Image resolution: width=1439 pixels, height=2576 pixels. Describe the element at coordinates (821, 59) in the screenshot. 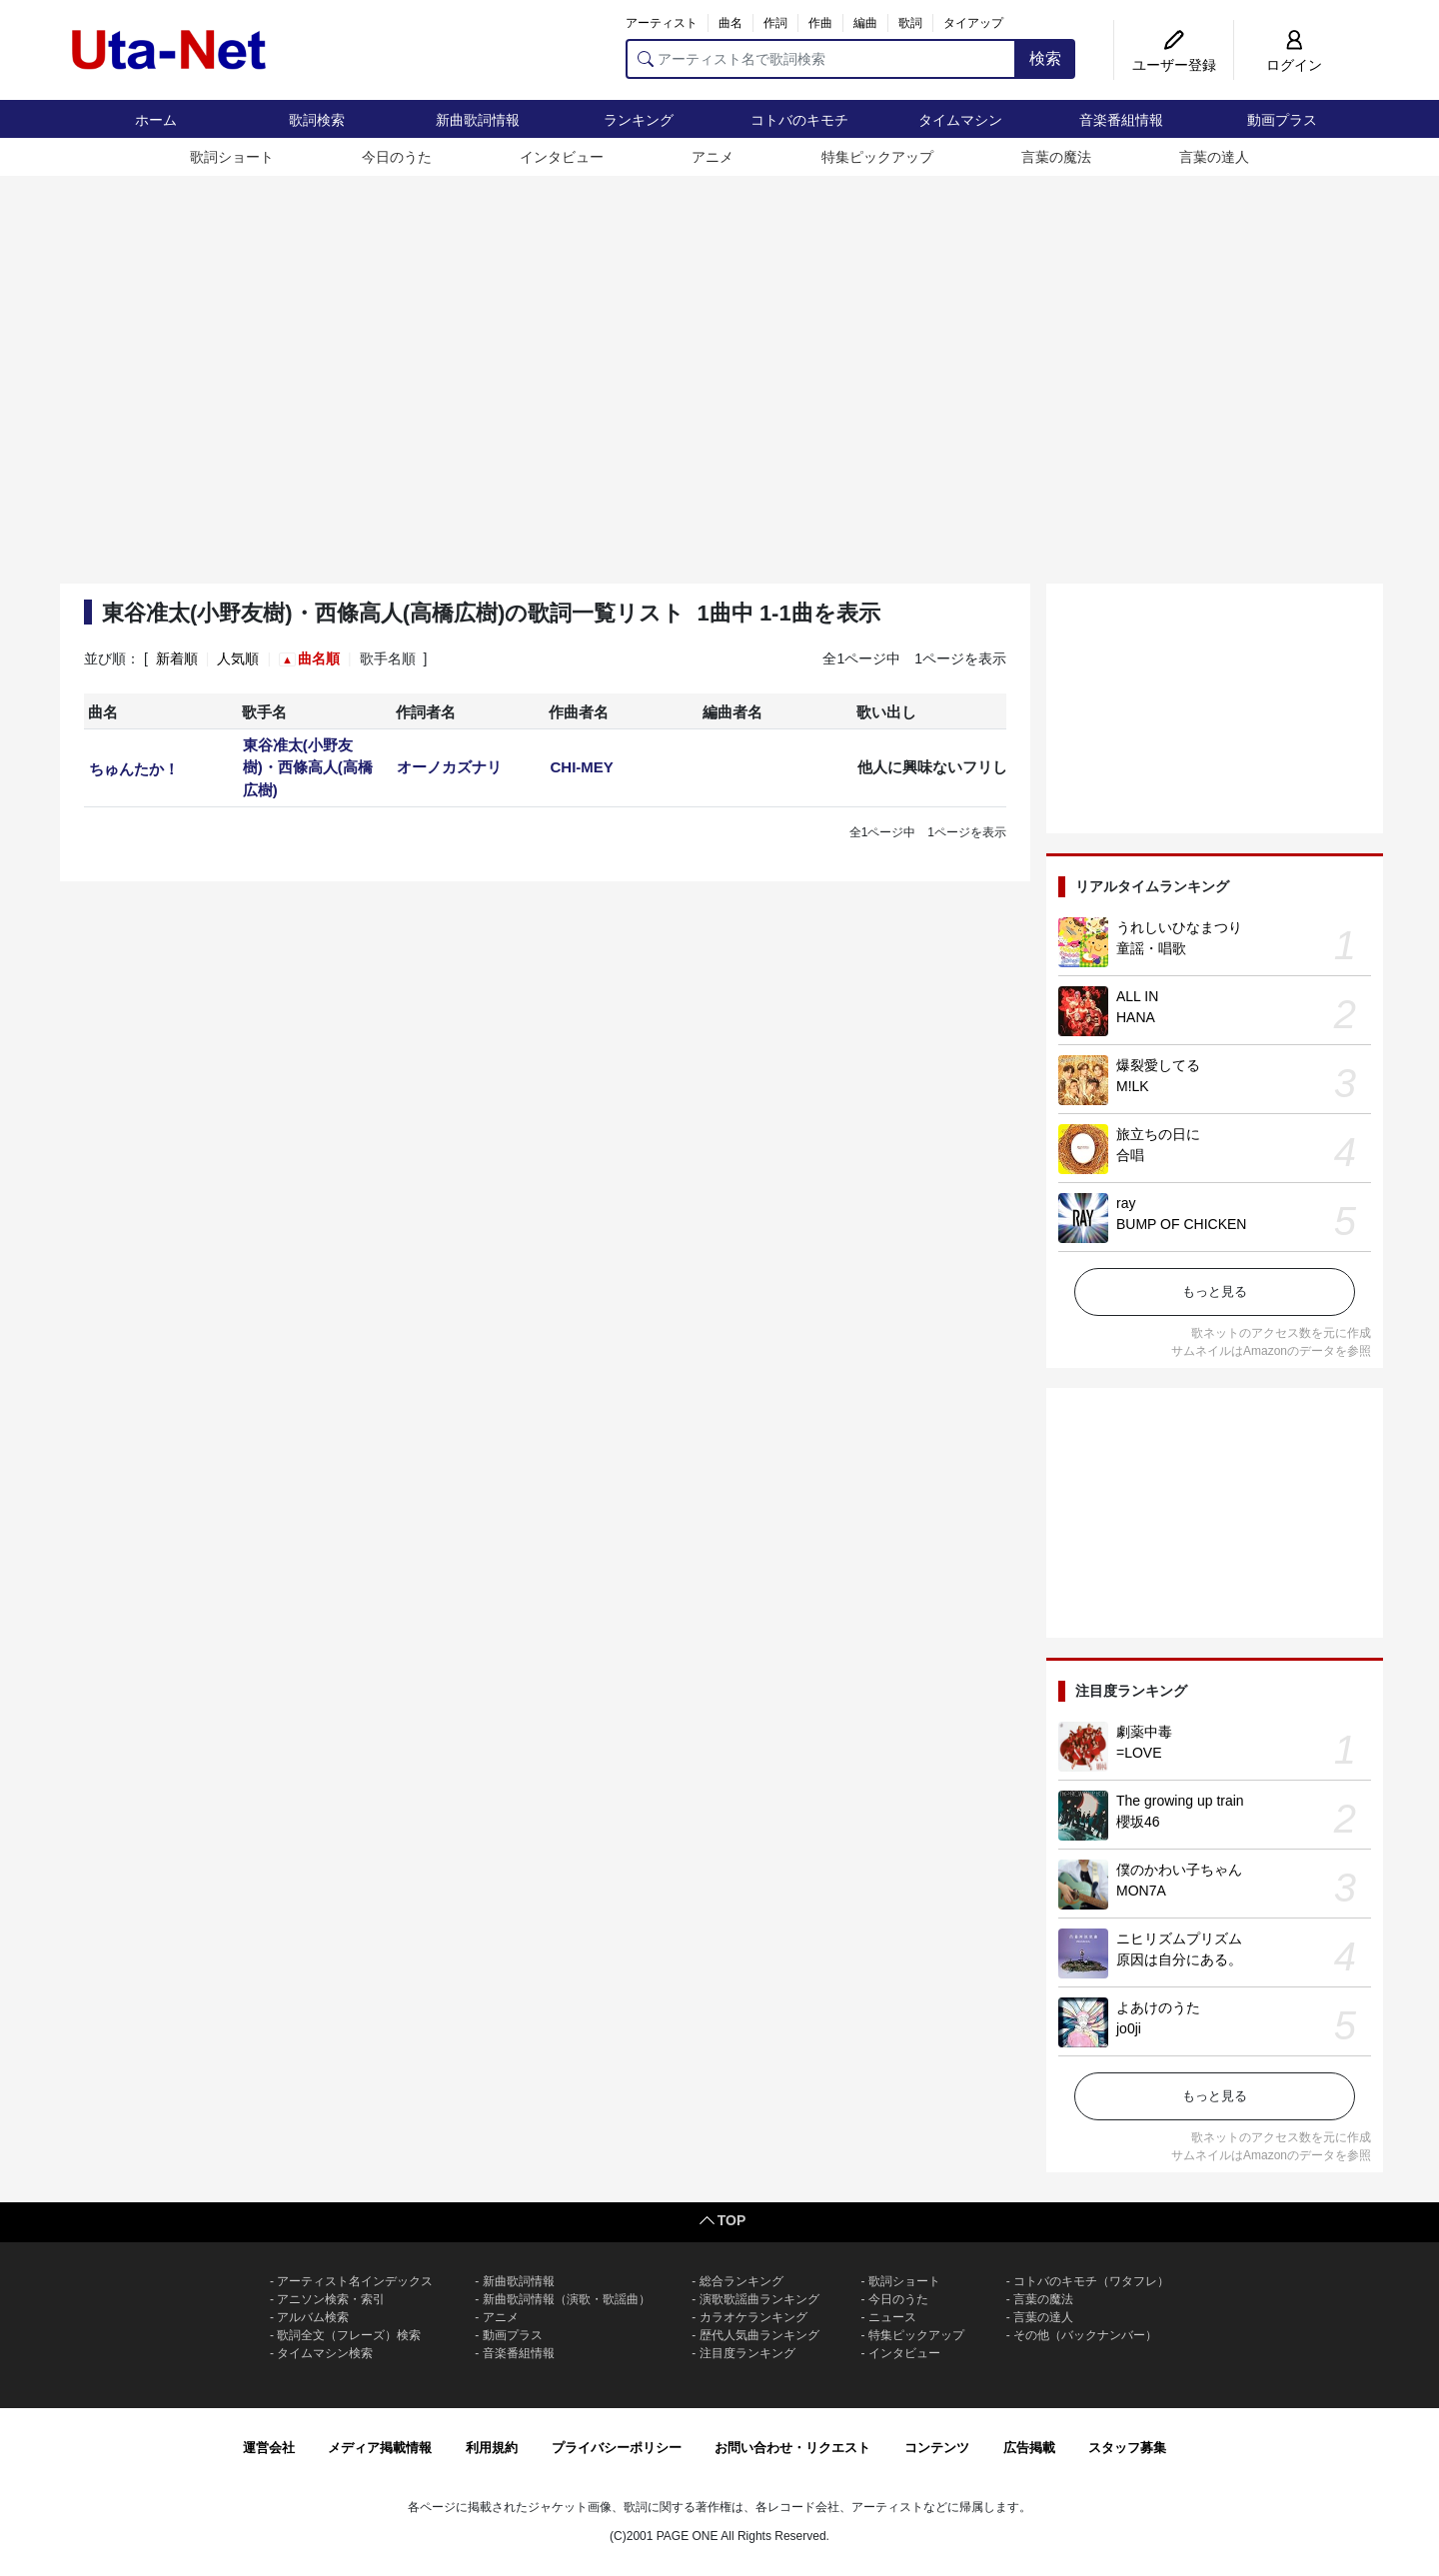

I see `[アーティスト名で歌詞検索]` at that location.